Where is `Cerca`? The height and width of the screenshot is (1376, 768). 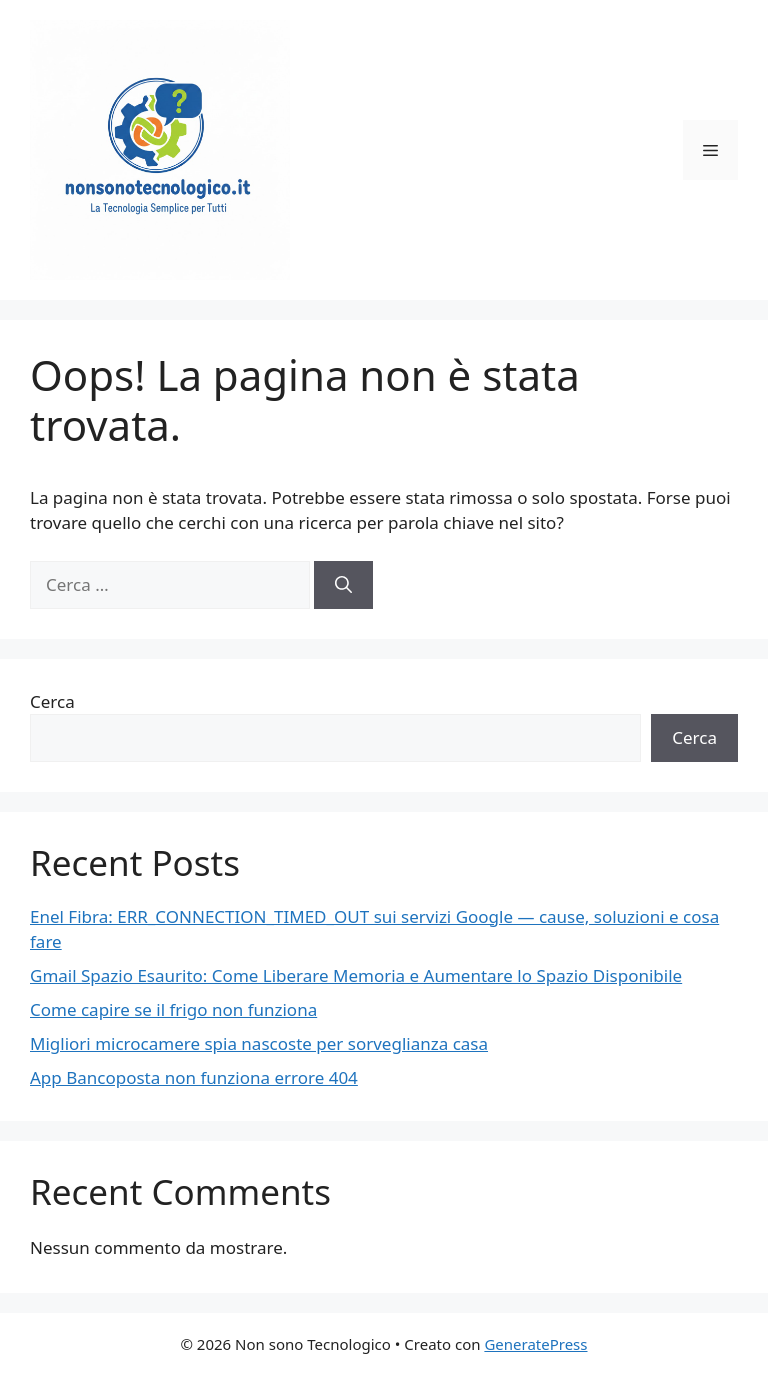 Cerca is located at coordinates (52, 701).